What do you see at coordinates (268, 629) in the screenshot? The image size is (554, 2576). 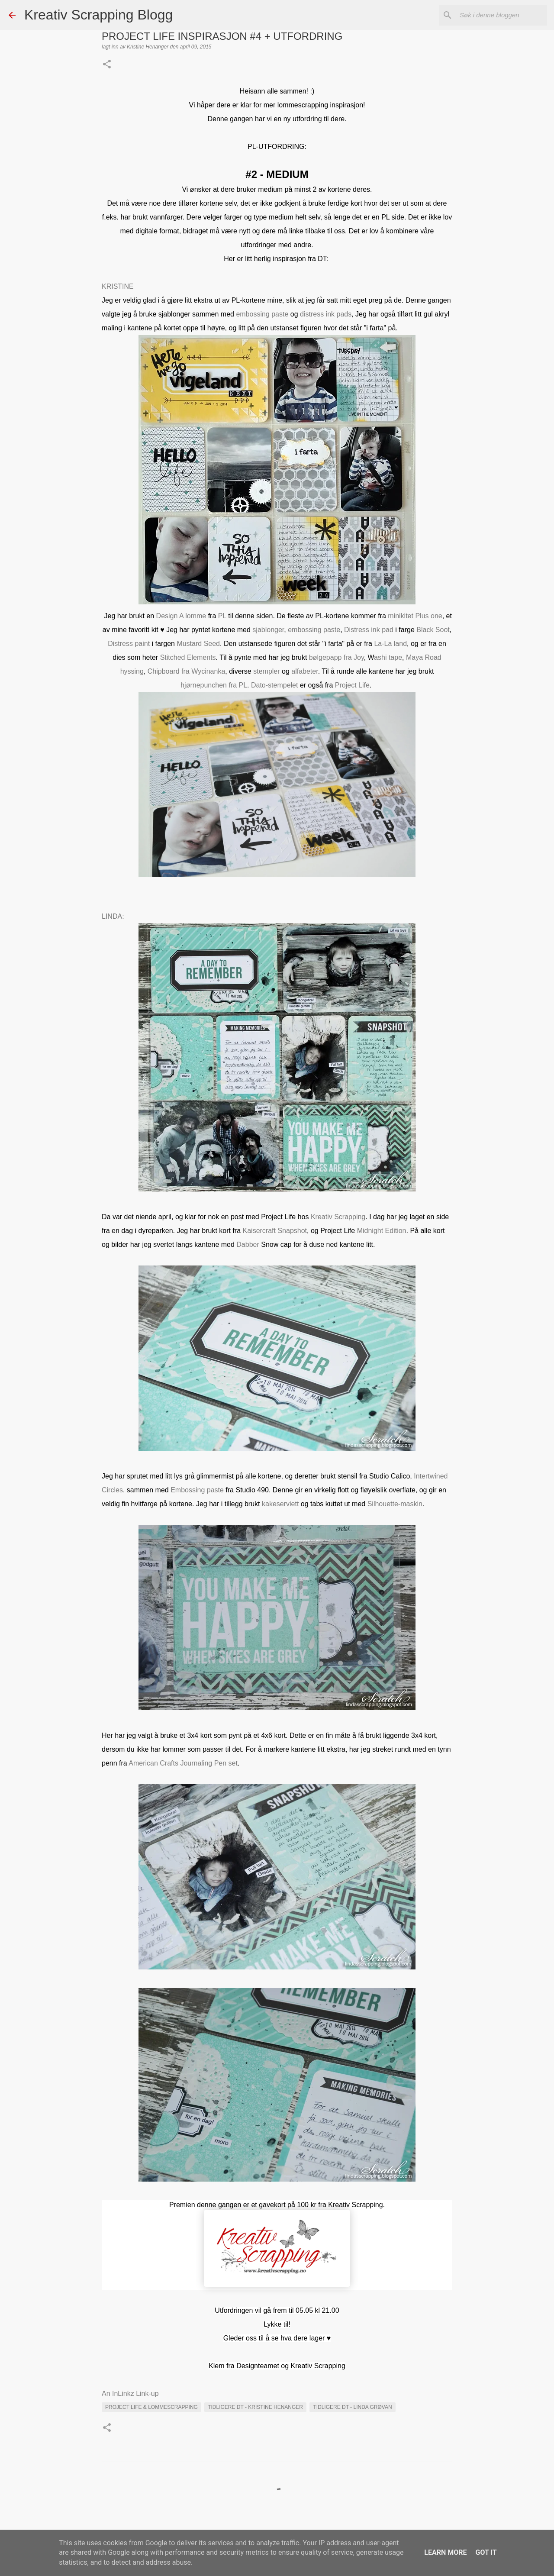 I see `sjablonger` at bounding box center [268, 629].